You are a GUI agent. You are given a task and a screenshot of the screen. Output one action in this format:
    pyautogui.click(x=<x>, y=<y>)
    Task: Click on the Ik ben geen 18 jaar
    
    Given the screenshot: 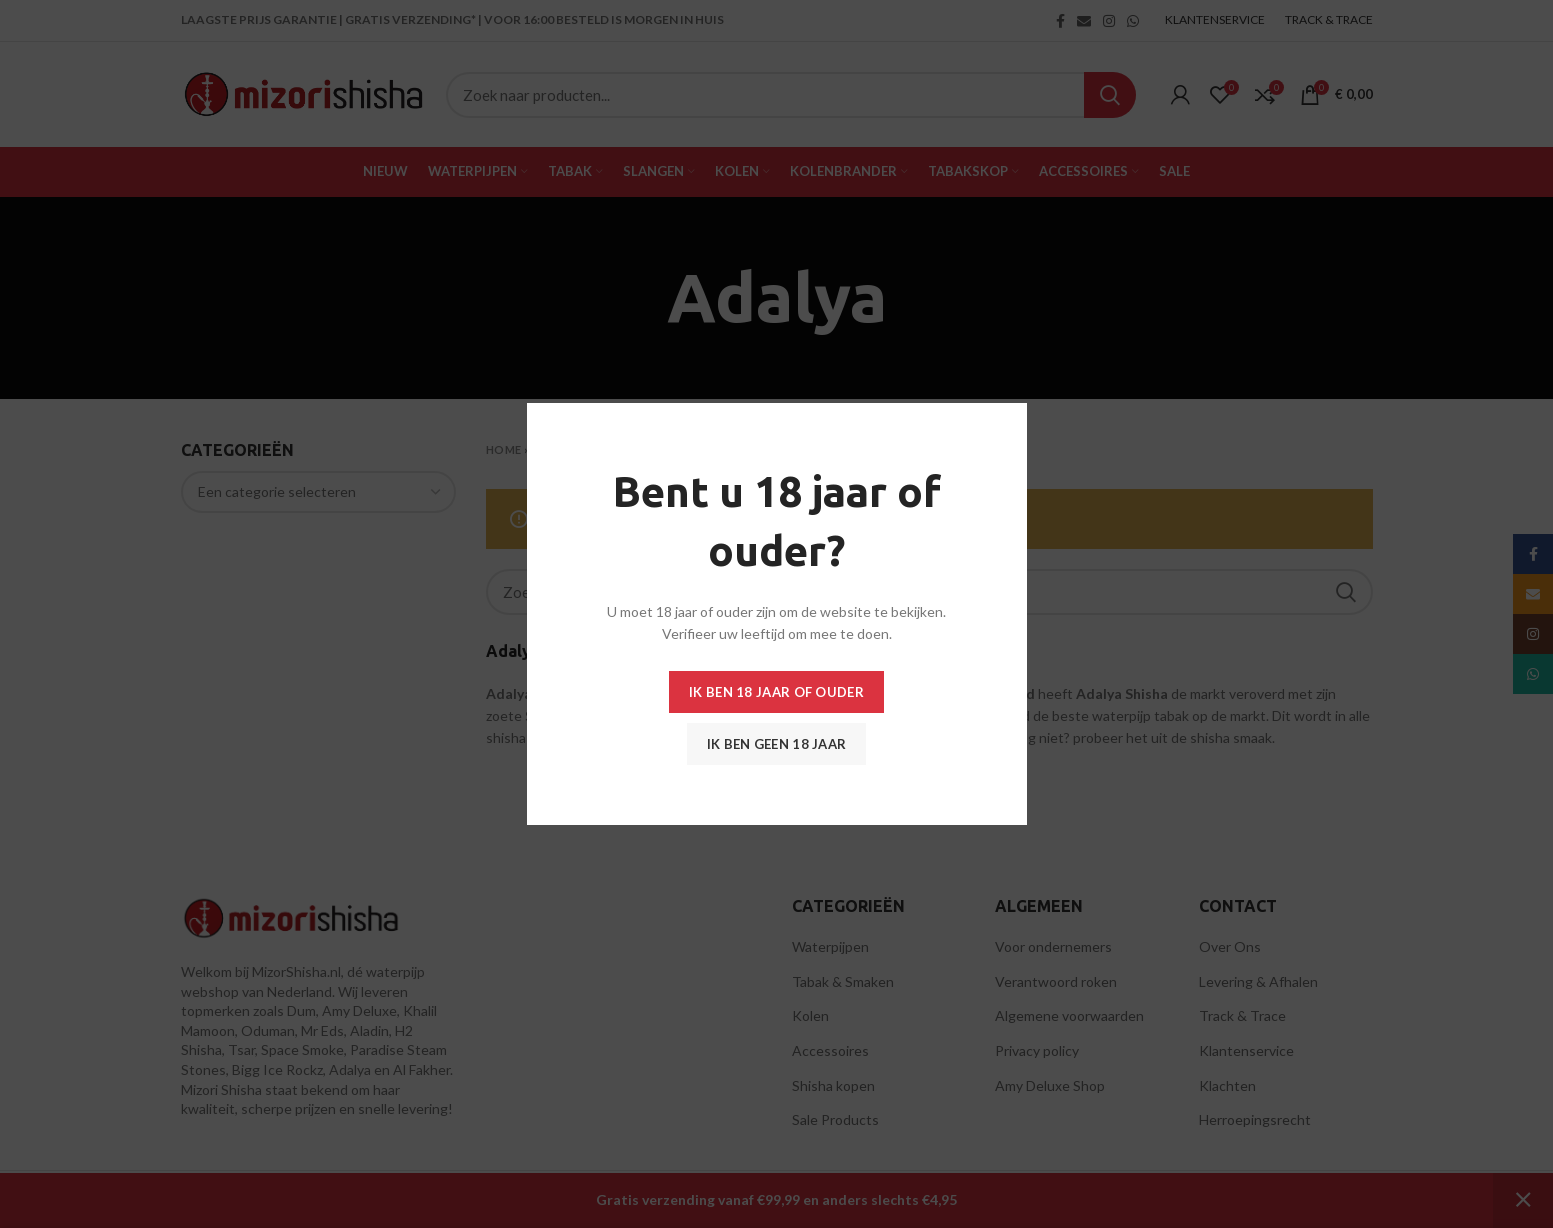 What is the action you would take?
    pyautogui.click(x=777, y=744)
    